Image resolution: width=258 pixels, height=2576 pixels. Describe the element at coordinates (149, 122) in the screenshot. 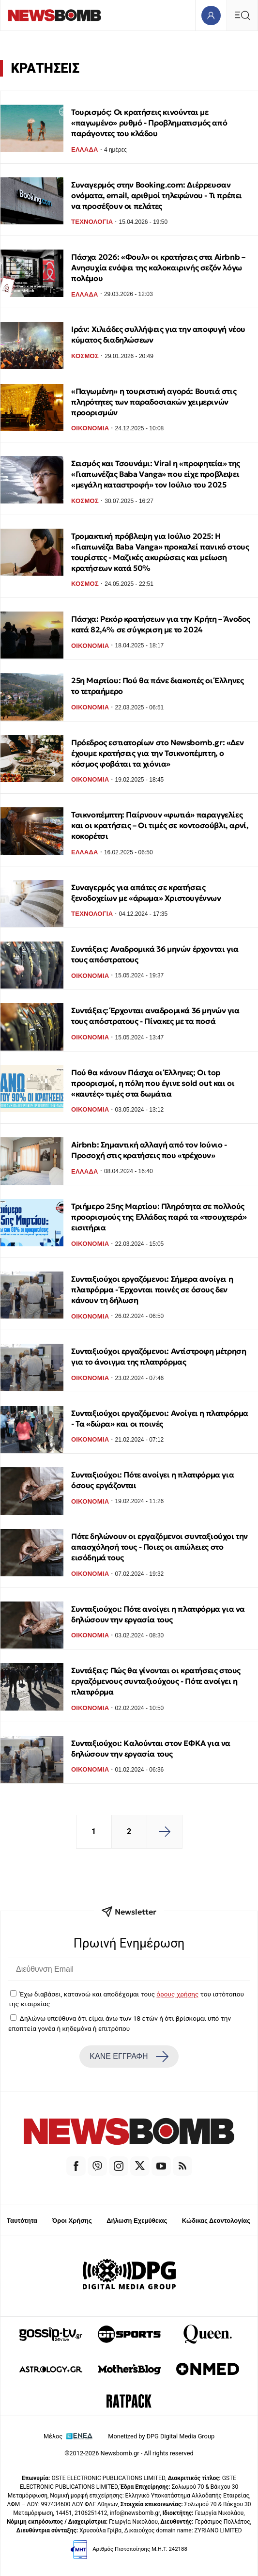

I see `Τουρισμός: Οι κρατήσεις κινούνται με «παγωμένο» ρυθμό - Προβληματισμός από παράγοντες του κλάδου` at that location.